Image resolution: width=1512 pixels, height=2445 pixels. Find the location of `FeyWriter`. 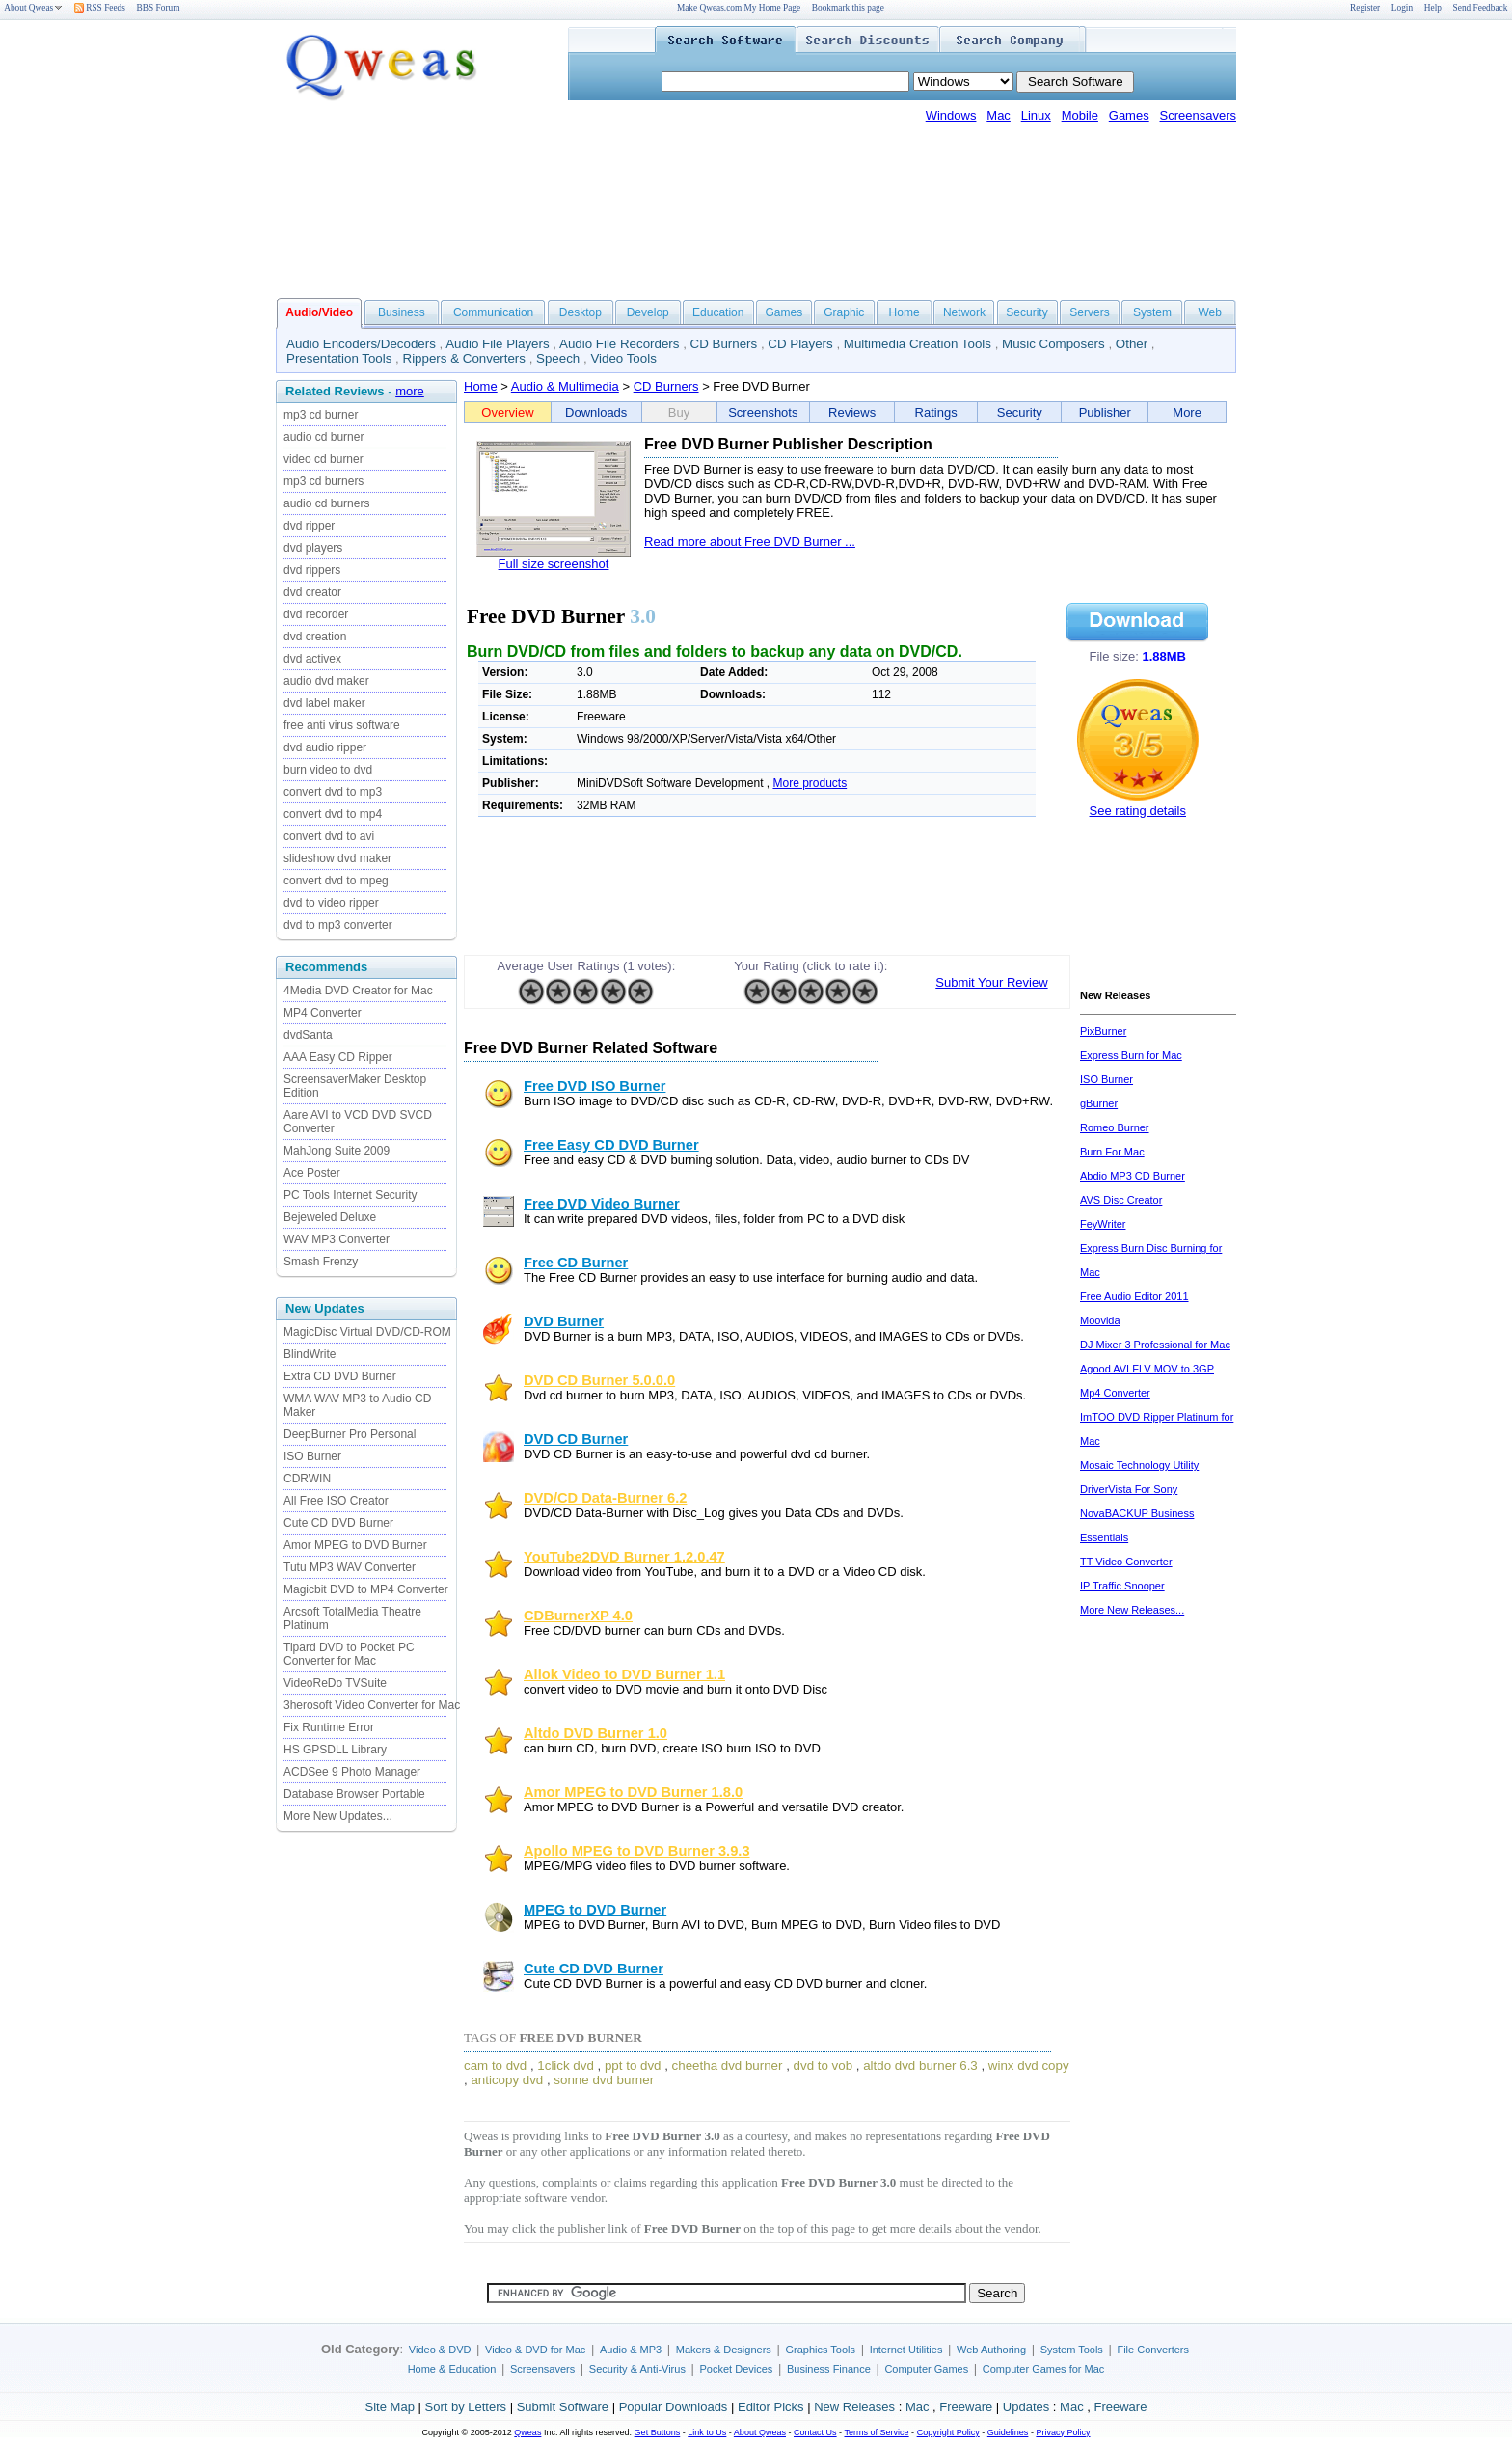

FeyWriter is located at coordinates (1102, 1224).